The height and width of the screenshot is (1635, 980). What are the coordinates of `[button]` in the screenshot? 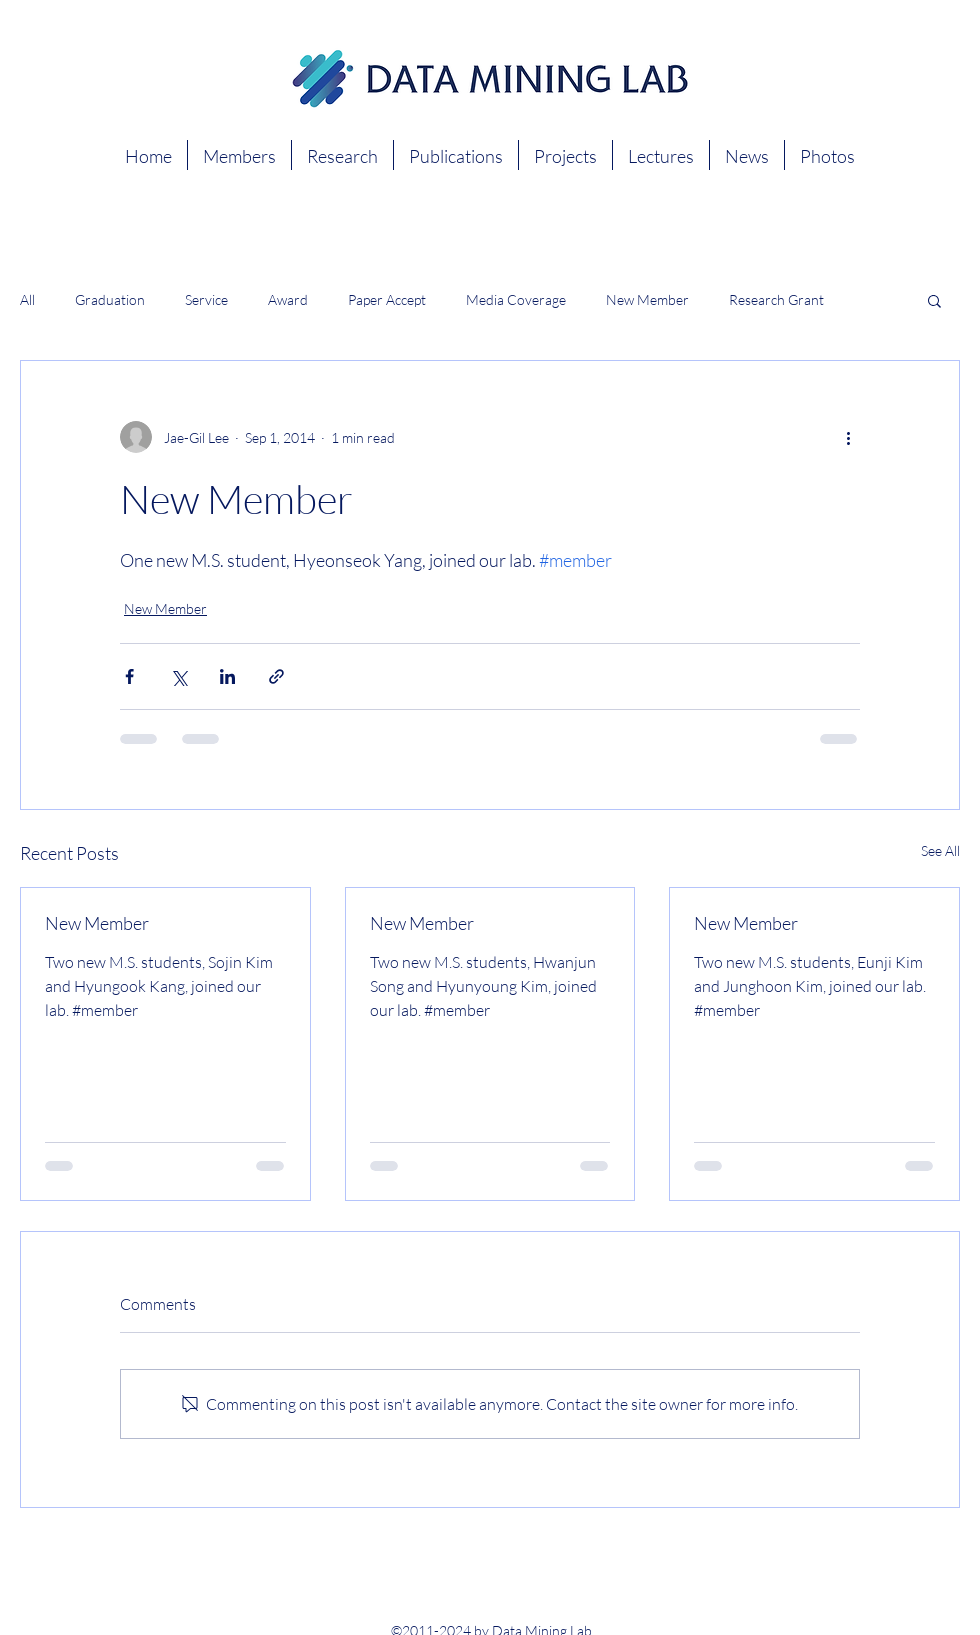 It's located at (934, 300).